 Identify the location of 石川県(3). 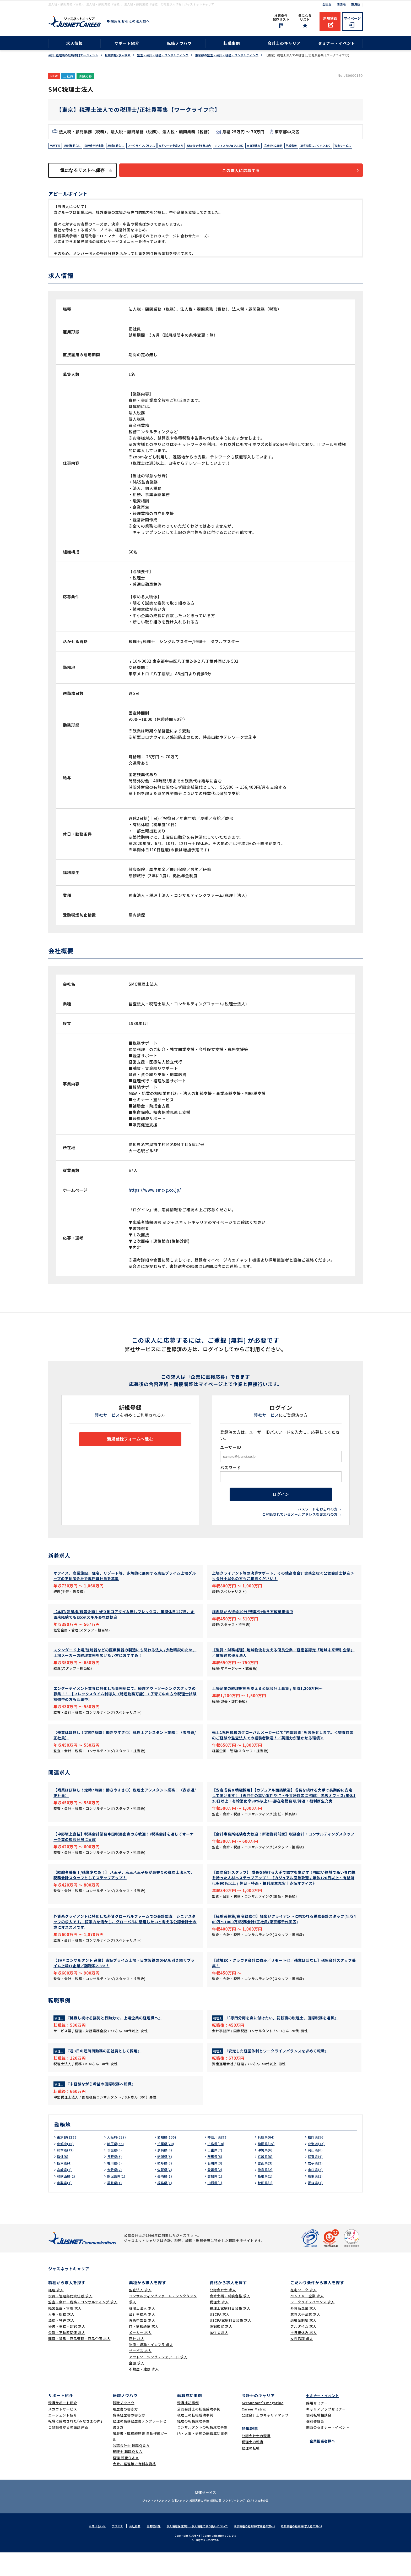
(215, 2187).